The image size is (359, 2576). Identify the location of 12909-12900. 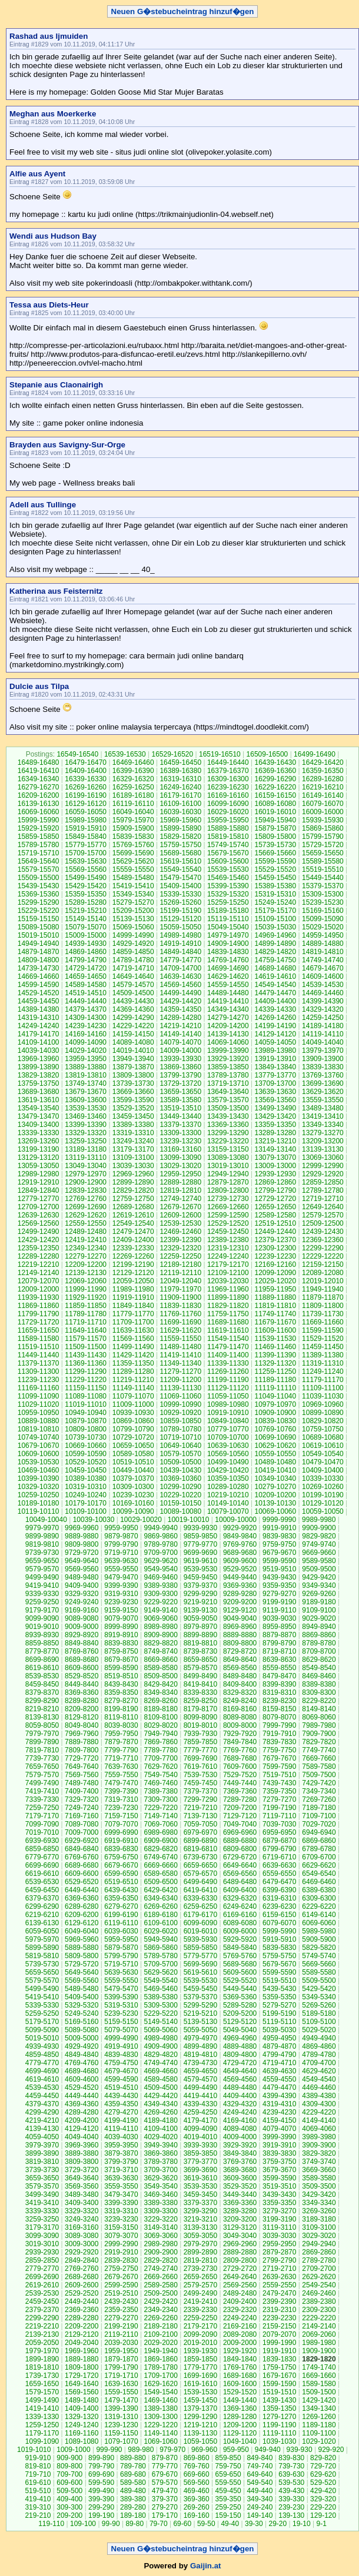
(86, 1182).